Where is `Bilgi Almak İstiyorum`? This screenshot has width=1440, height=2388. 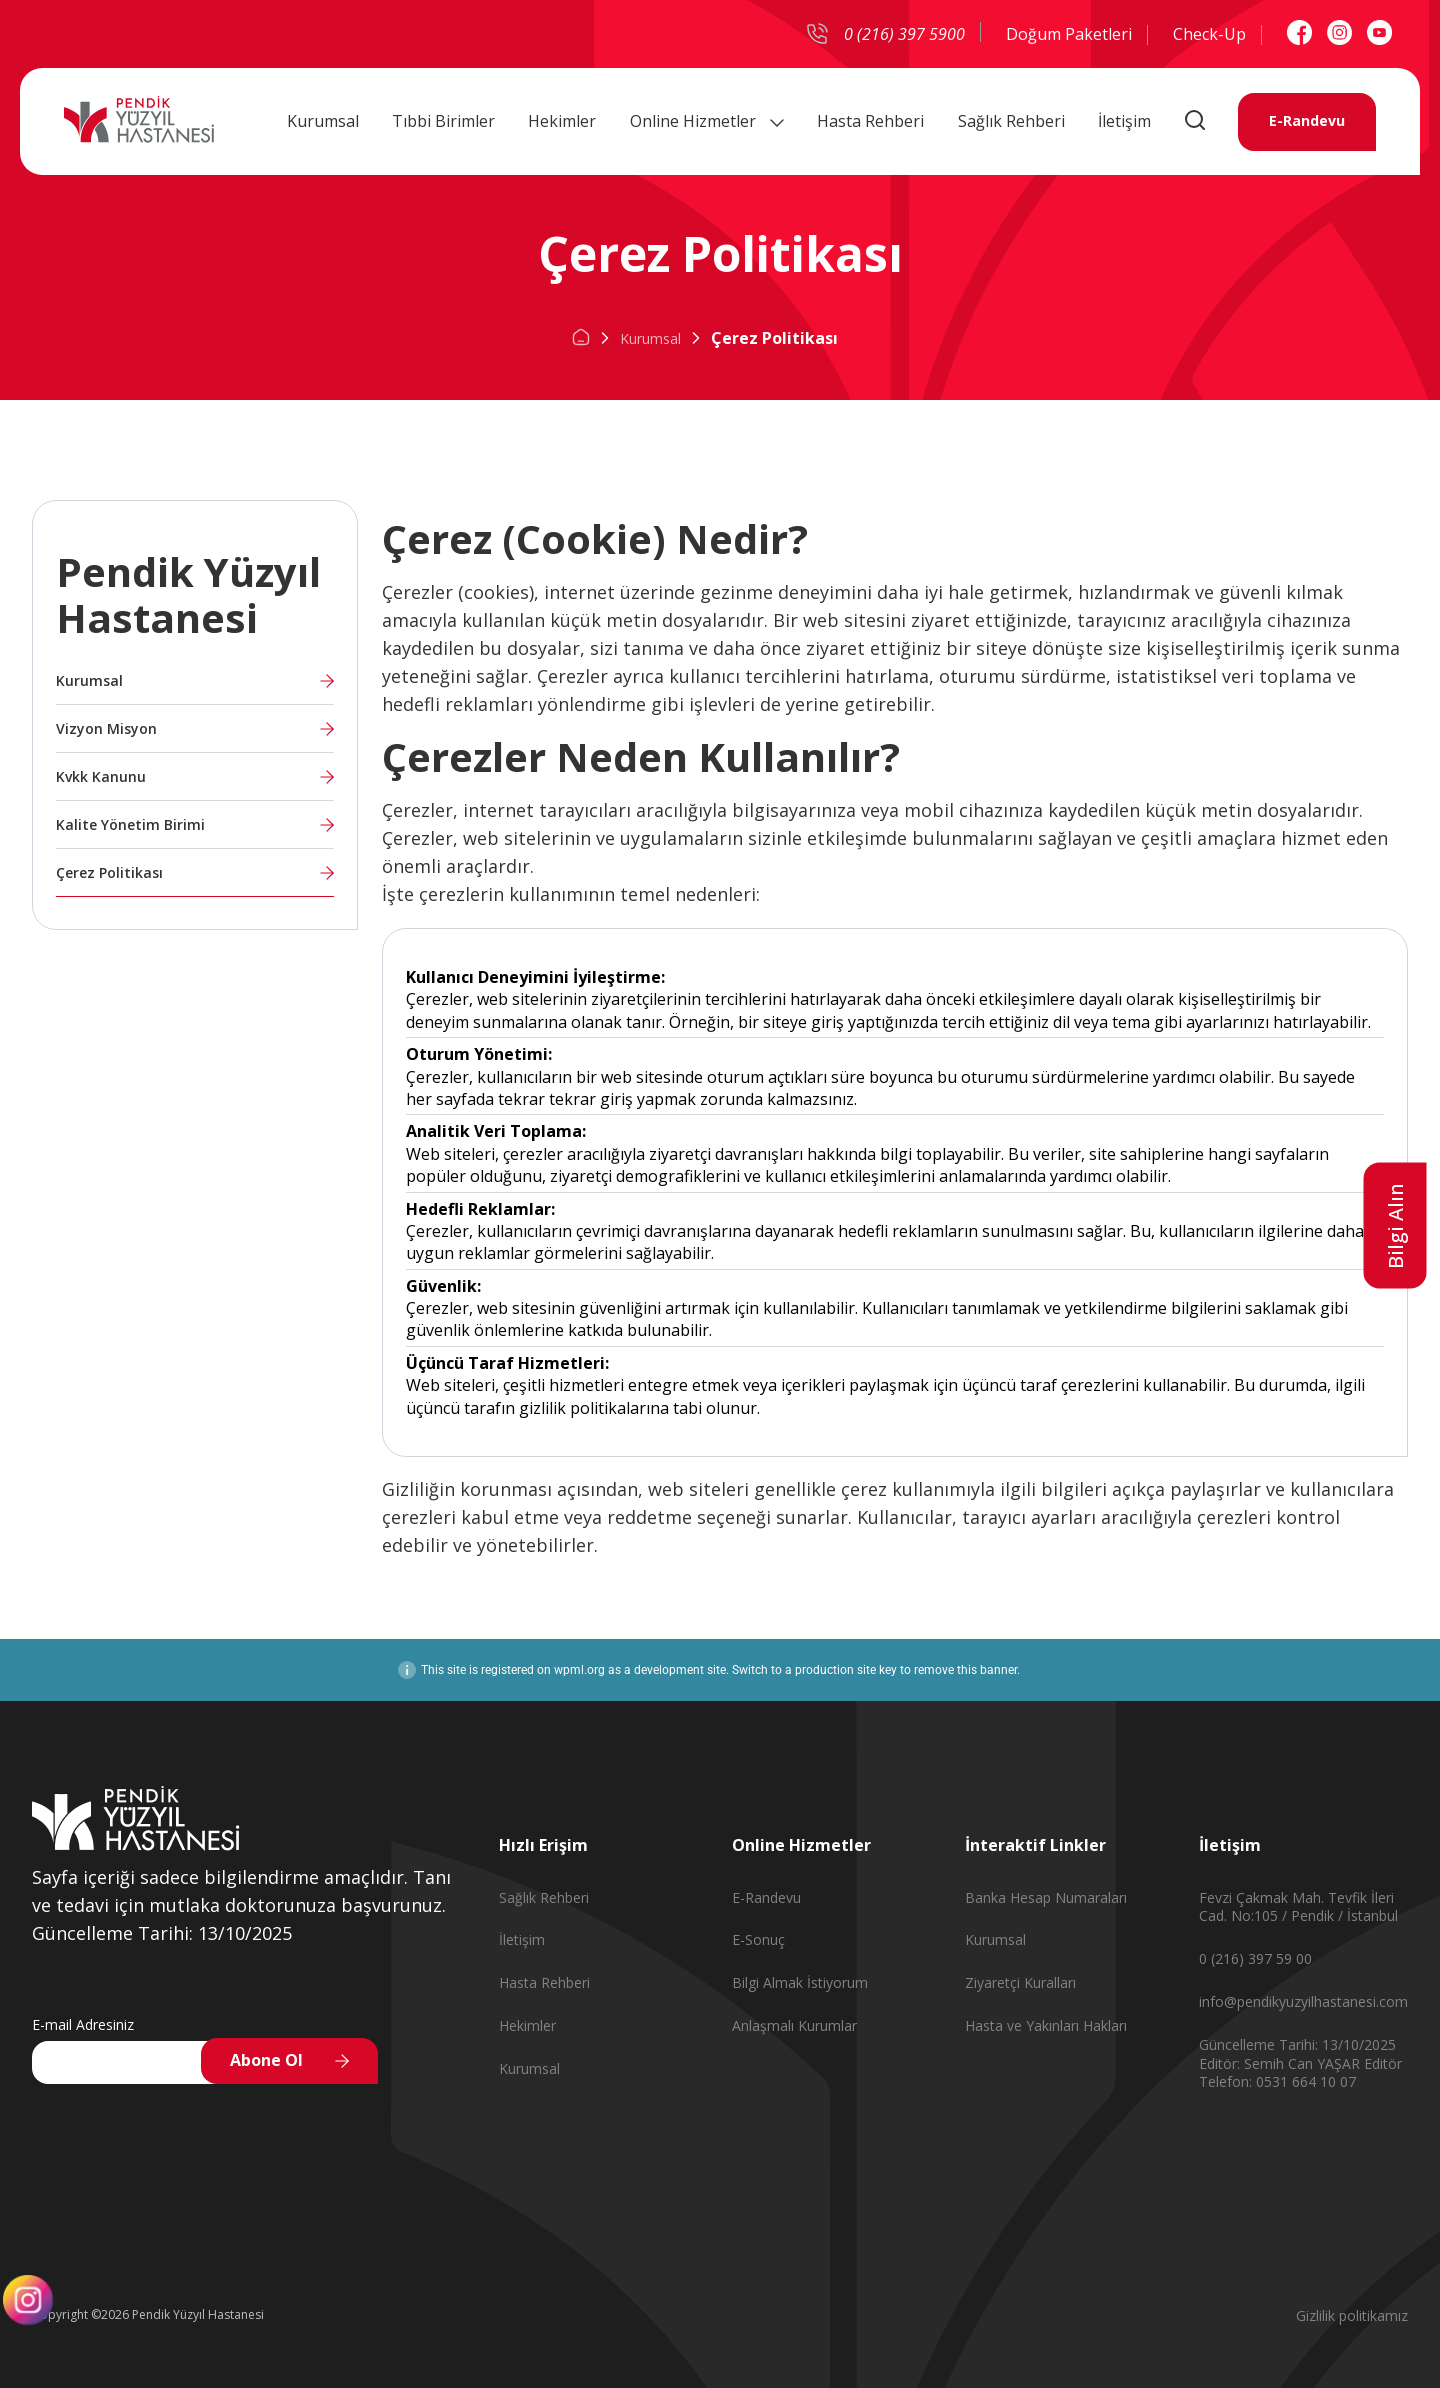
Bilgi Almak İstiyorum is located at coordinates (800, 1982).